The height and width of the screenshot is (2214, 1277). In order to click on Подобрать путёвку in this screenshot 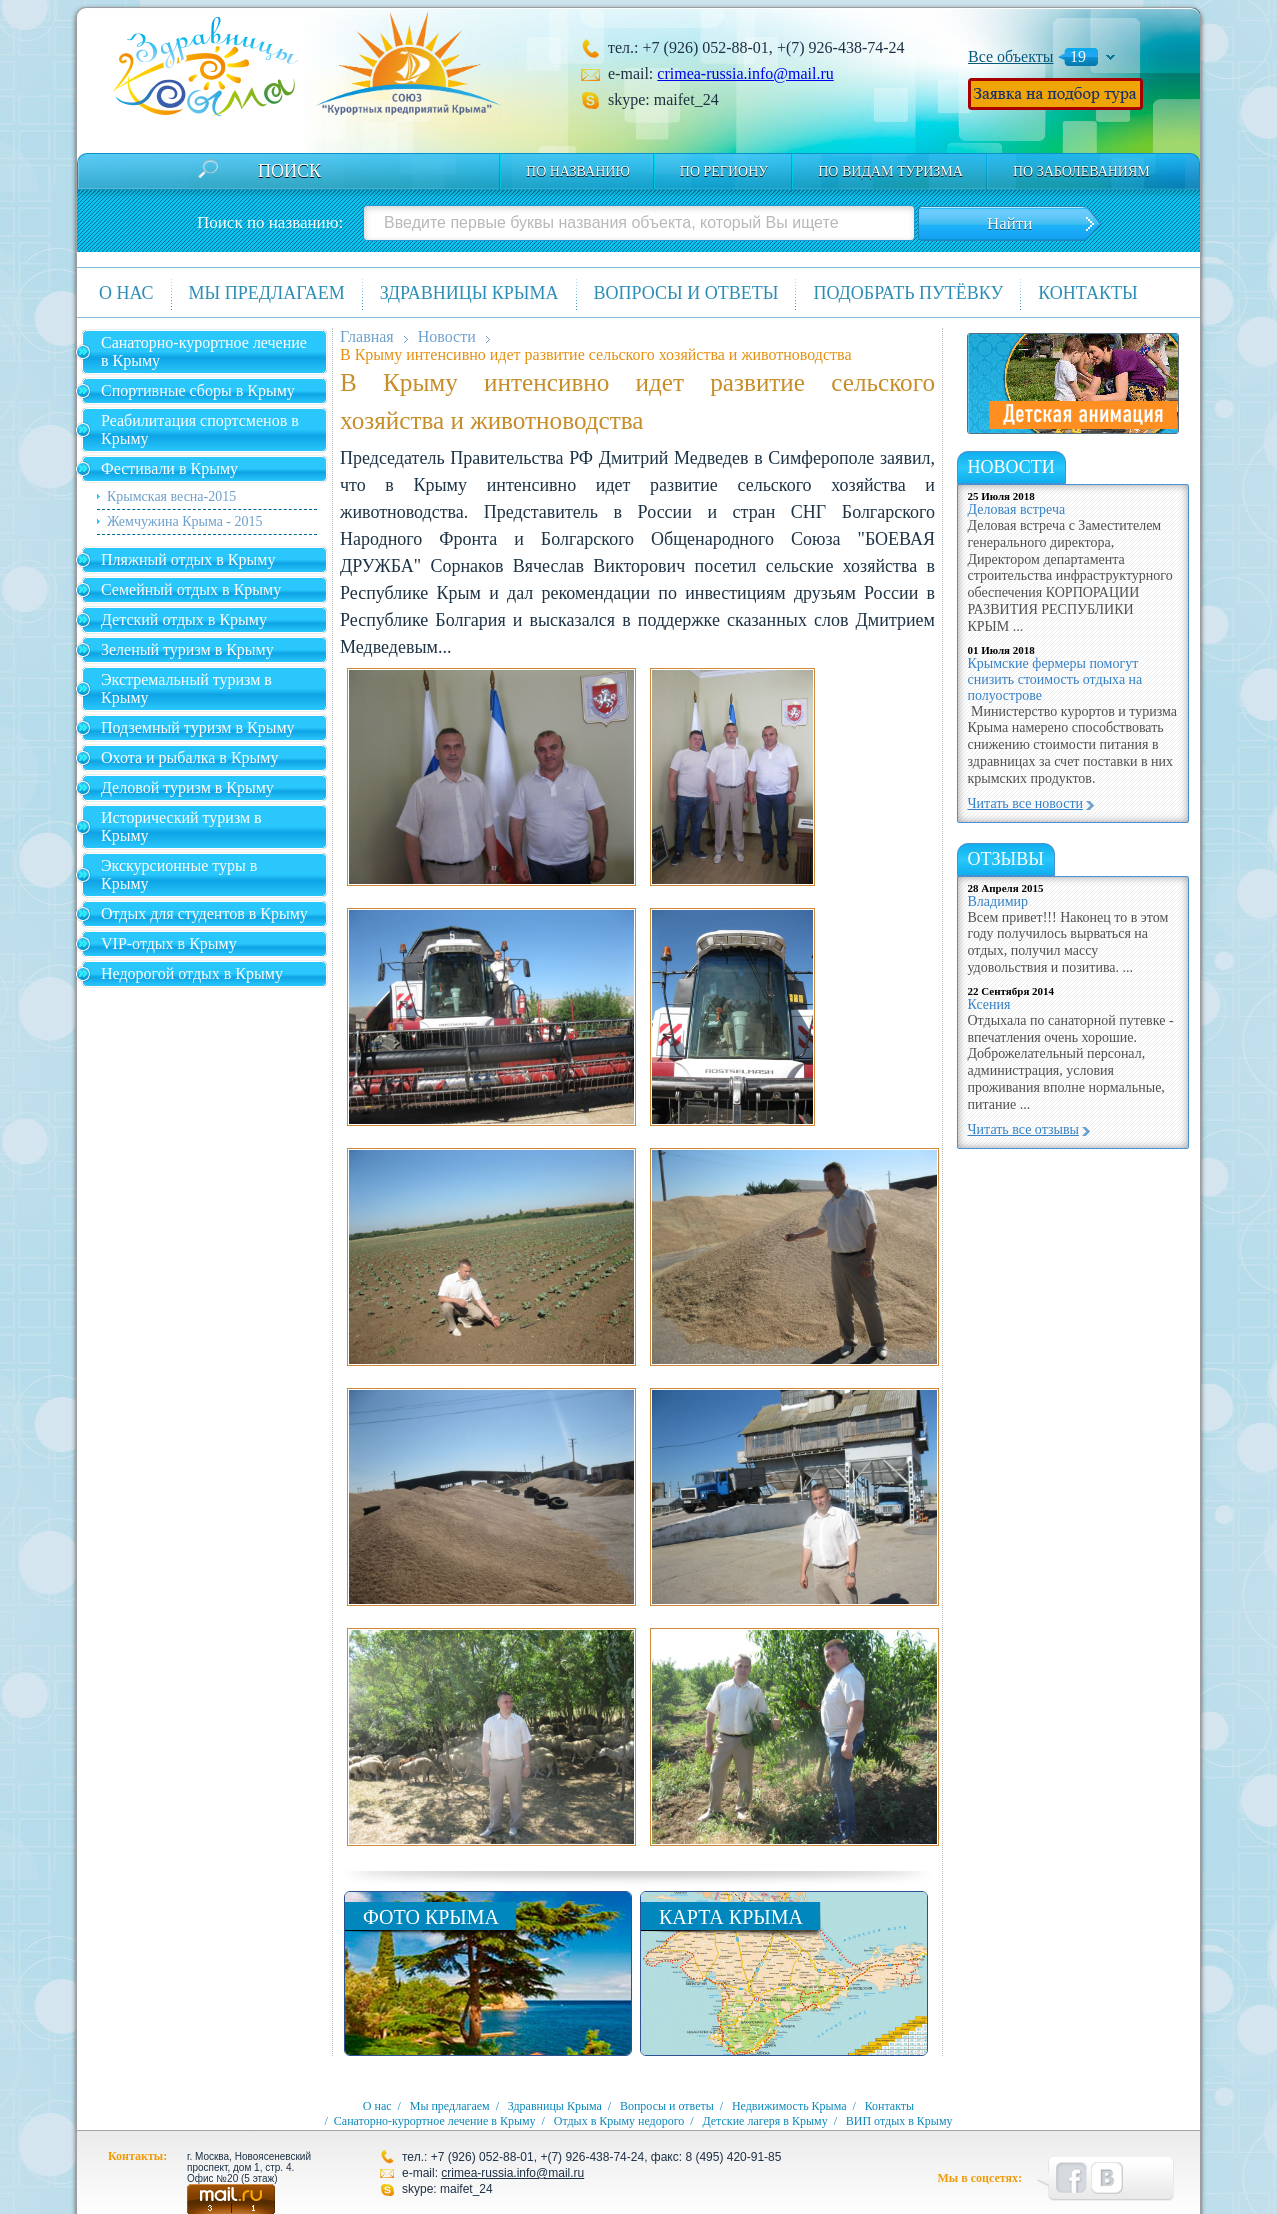, I will do `click(908, 293)`.